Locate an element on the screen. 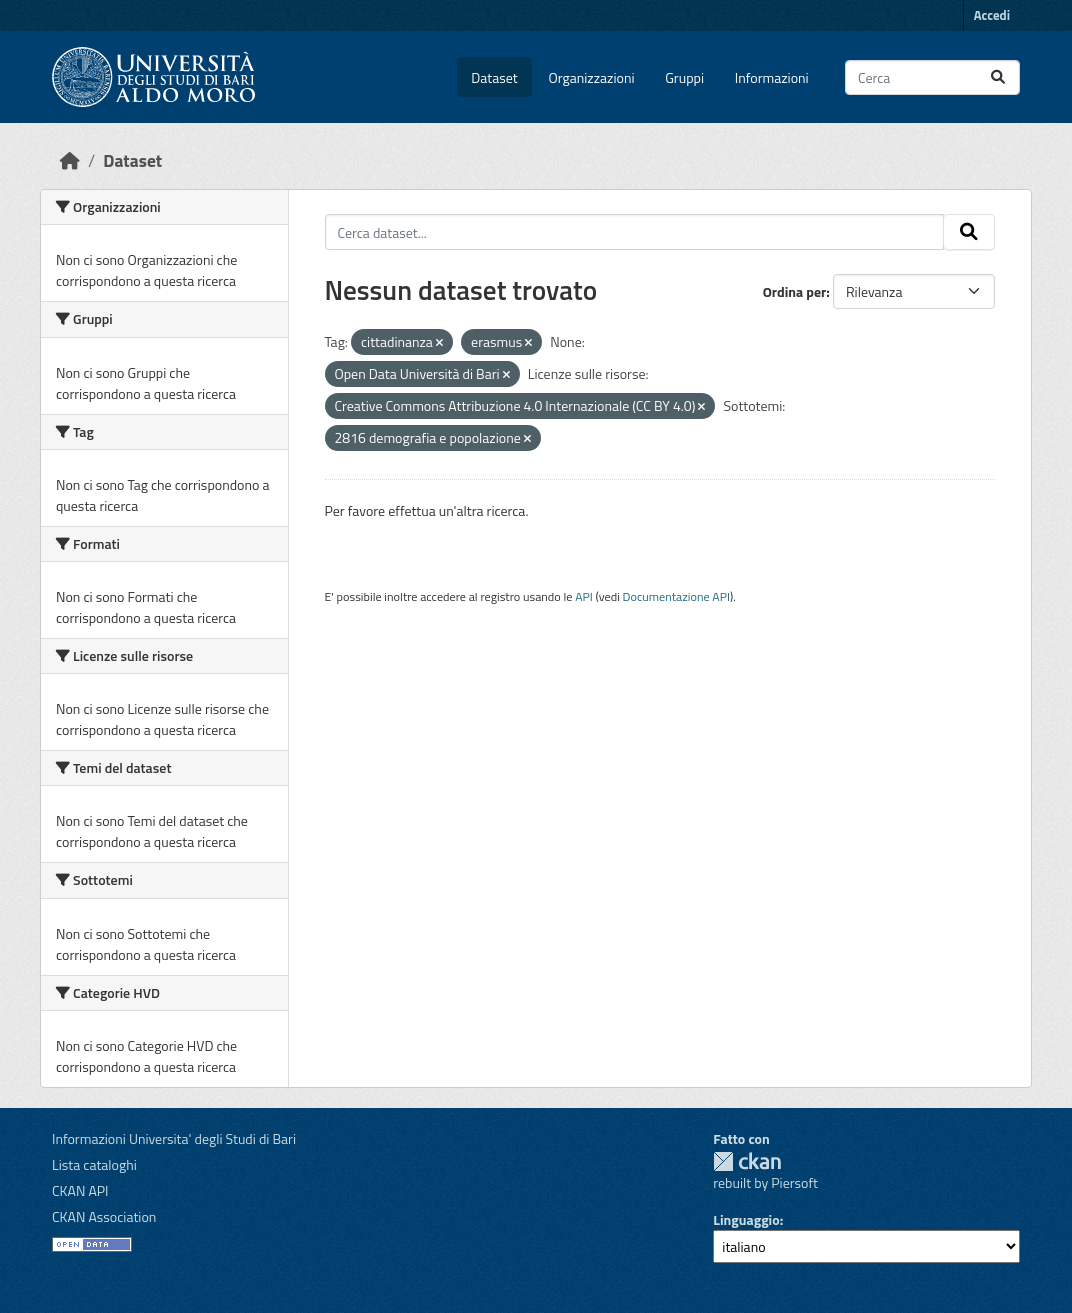 This screenshot has width=1072, height=1313. CKAN Association is located at coordinates (104, 1216).